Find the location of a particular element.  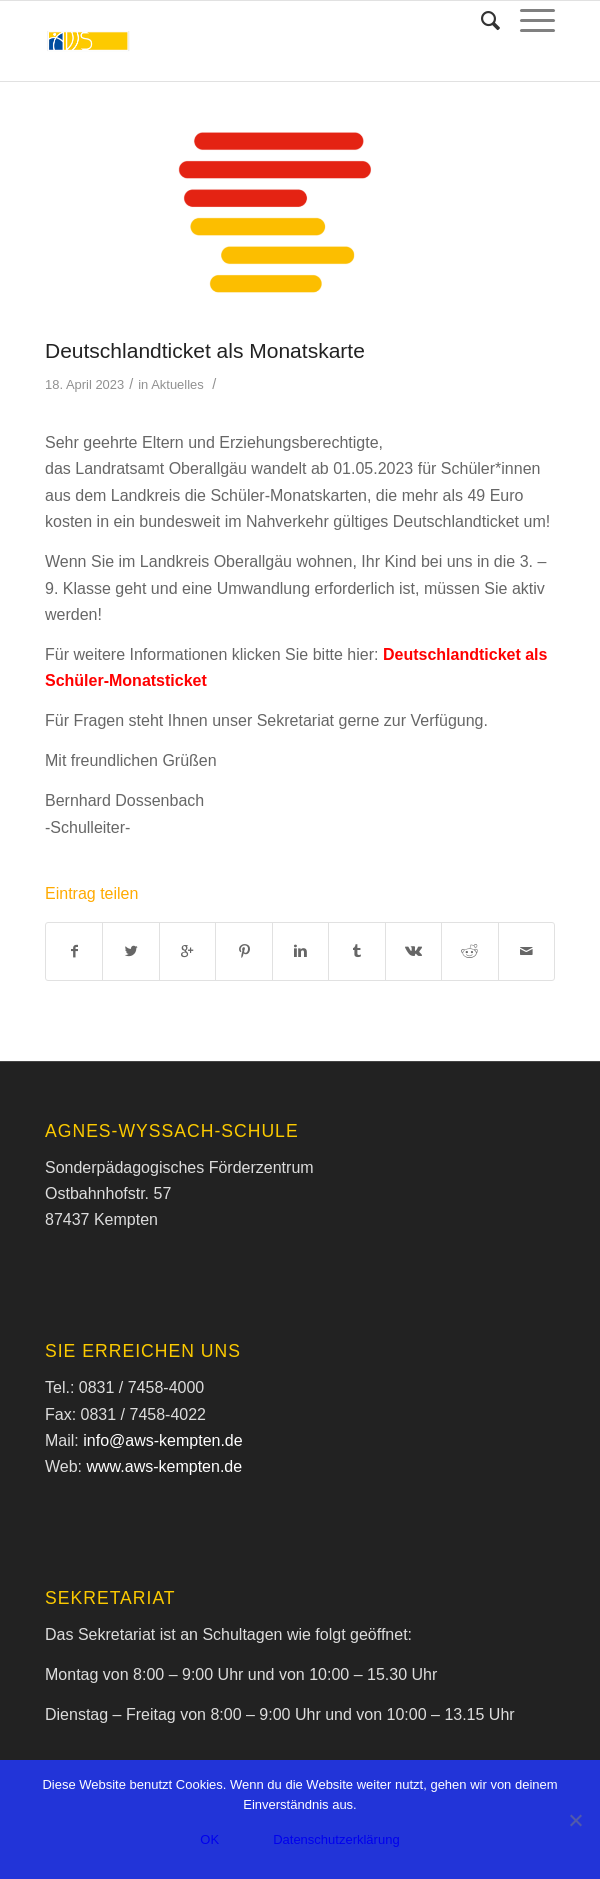

OK is located at coordinates (209, 1839).